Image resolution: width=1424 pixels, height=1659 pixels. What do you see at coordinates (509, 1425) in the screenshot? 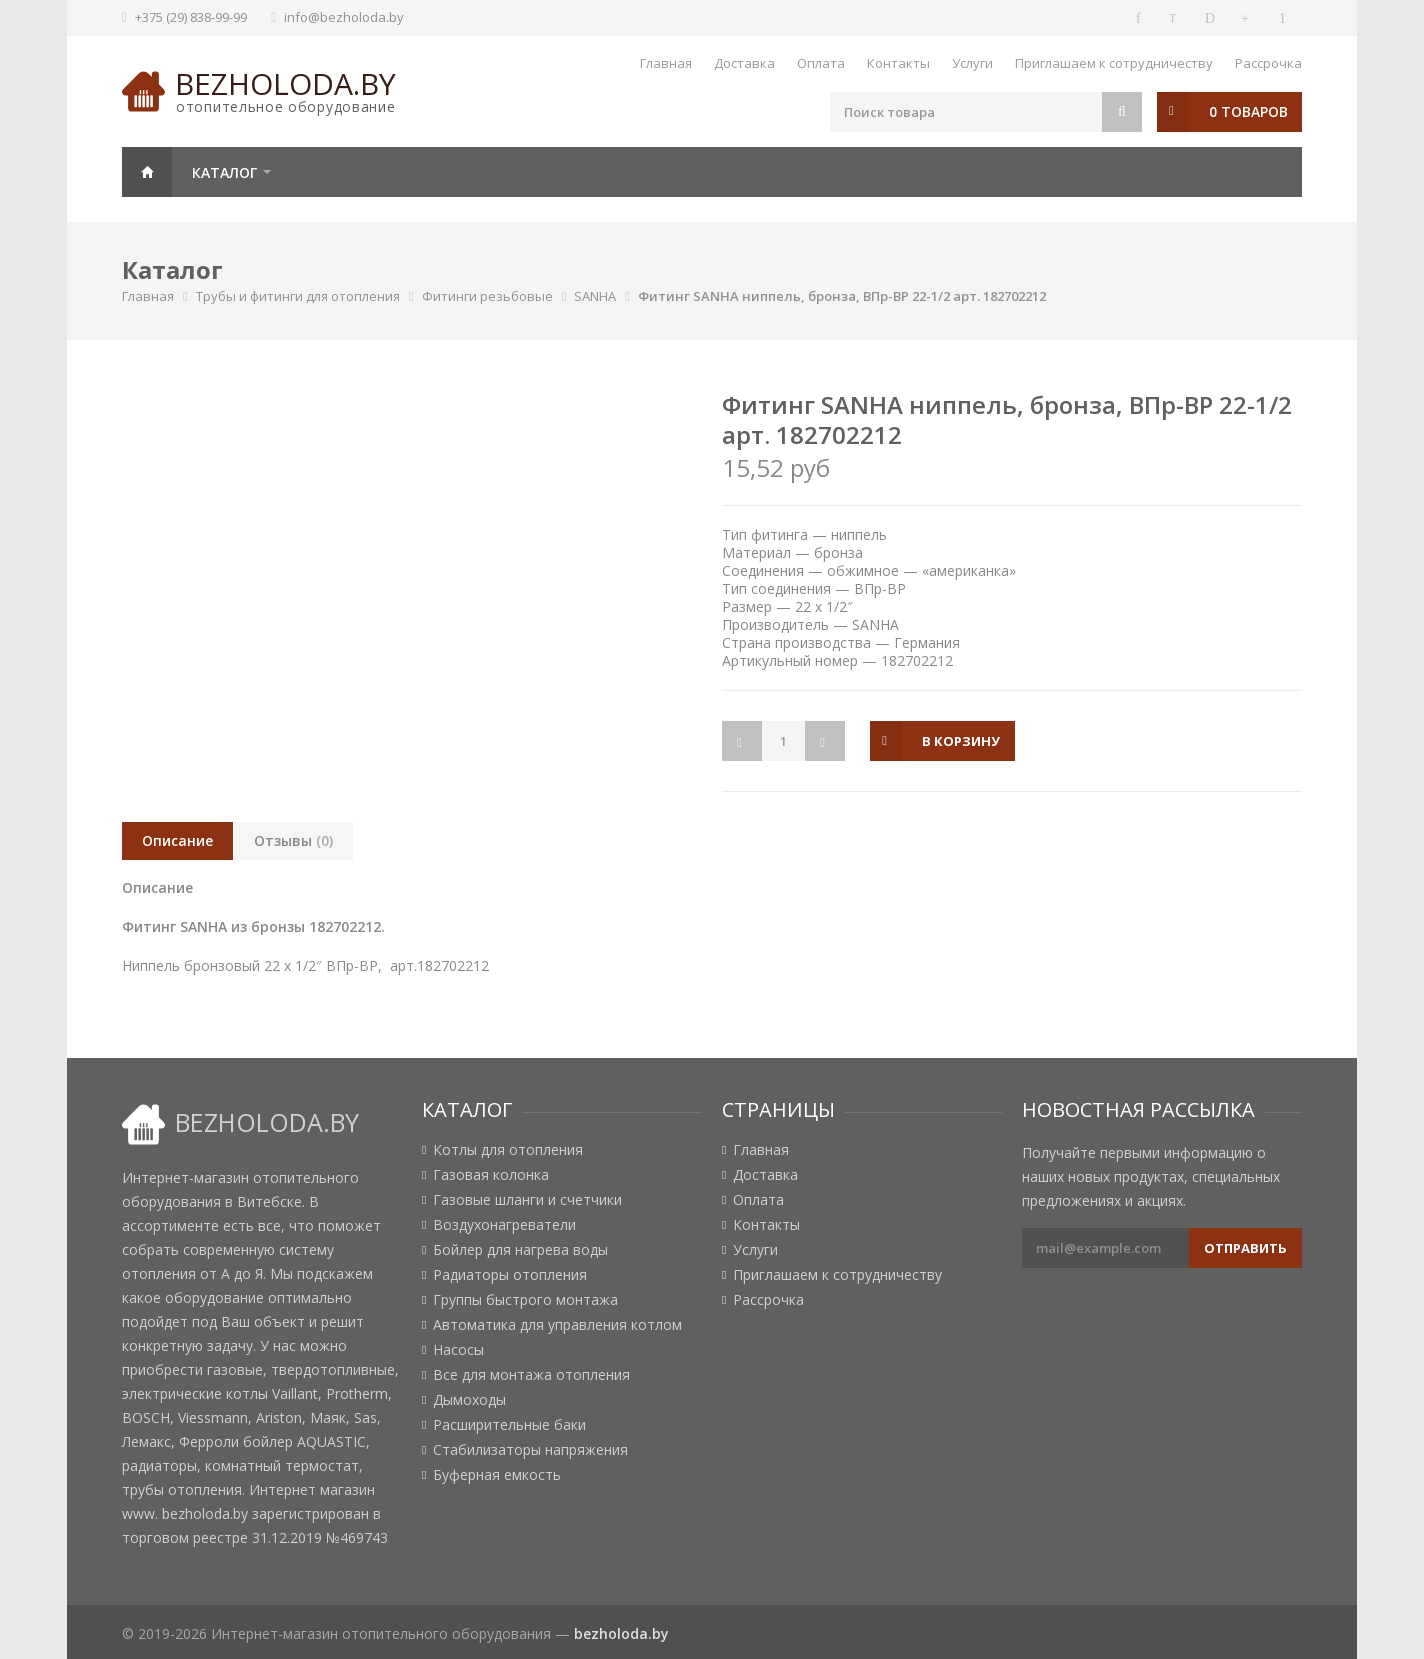
I see `Расширительные баки` at bounding box center [509, 1425].